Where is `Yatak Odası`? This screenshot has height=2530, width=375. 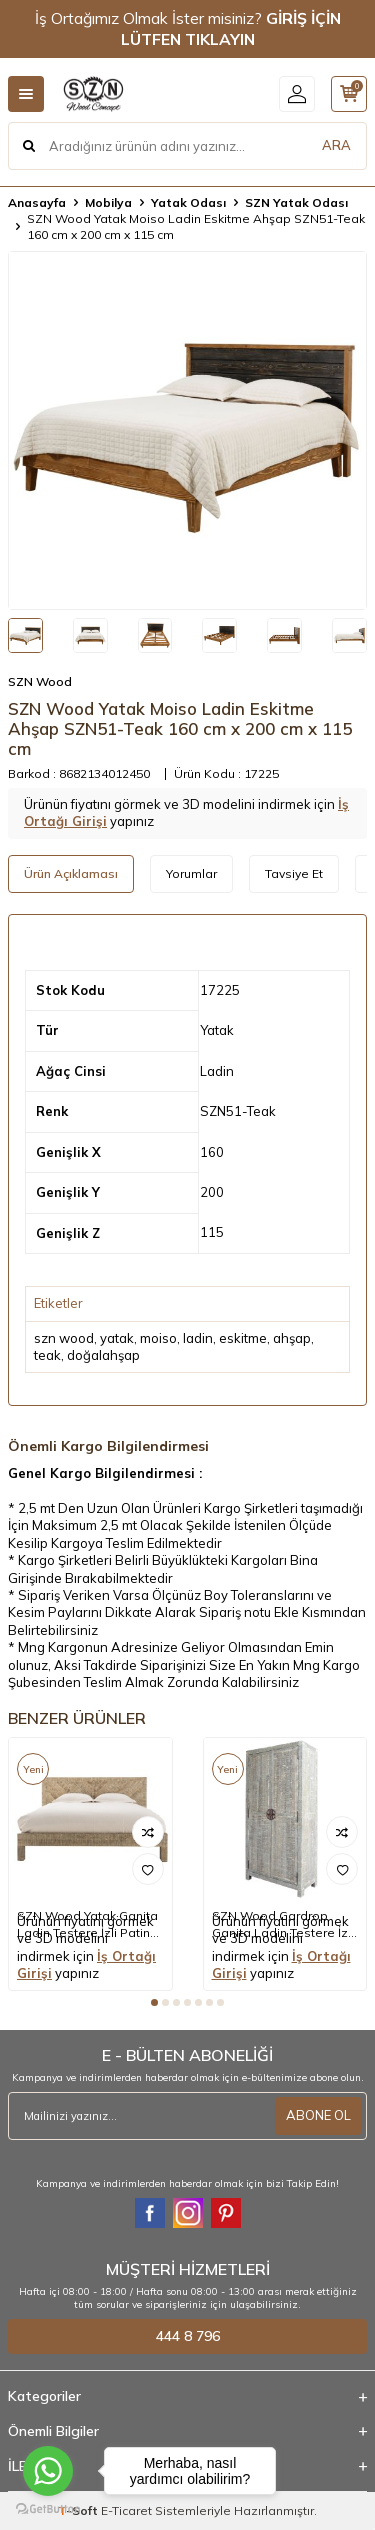
Yatak Odası is located at coordinates (188, 202).